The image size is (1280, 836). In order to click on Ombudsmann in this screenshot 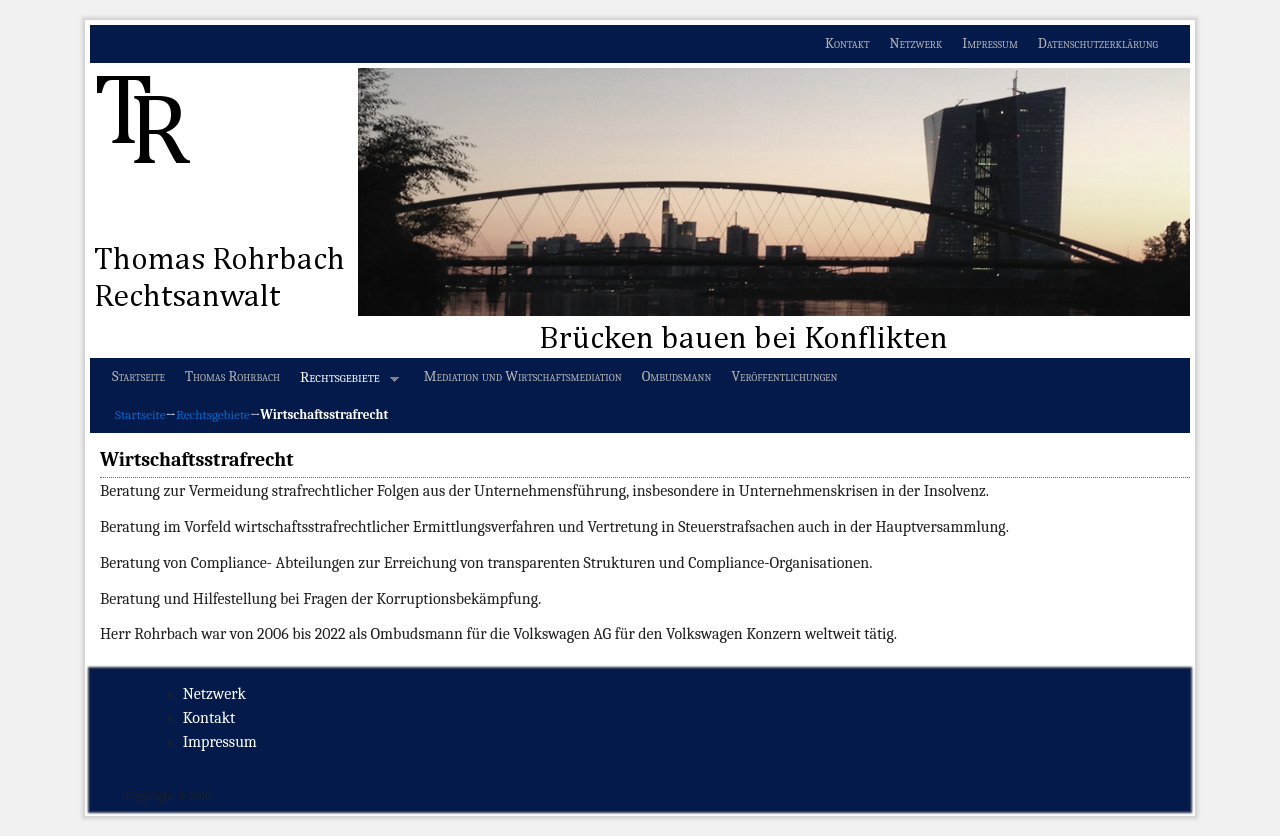, I will do `click(677, 376)`.